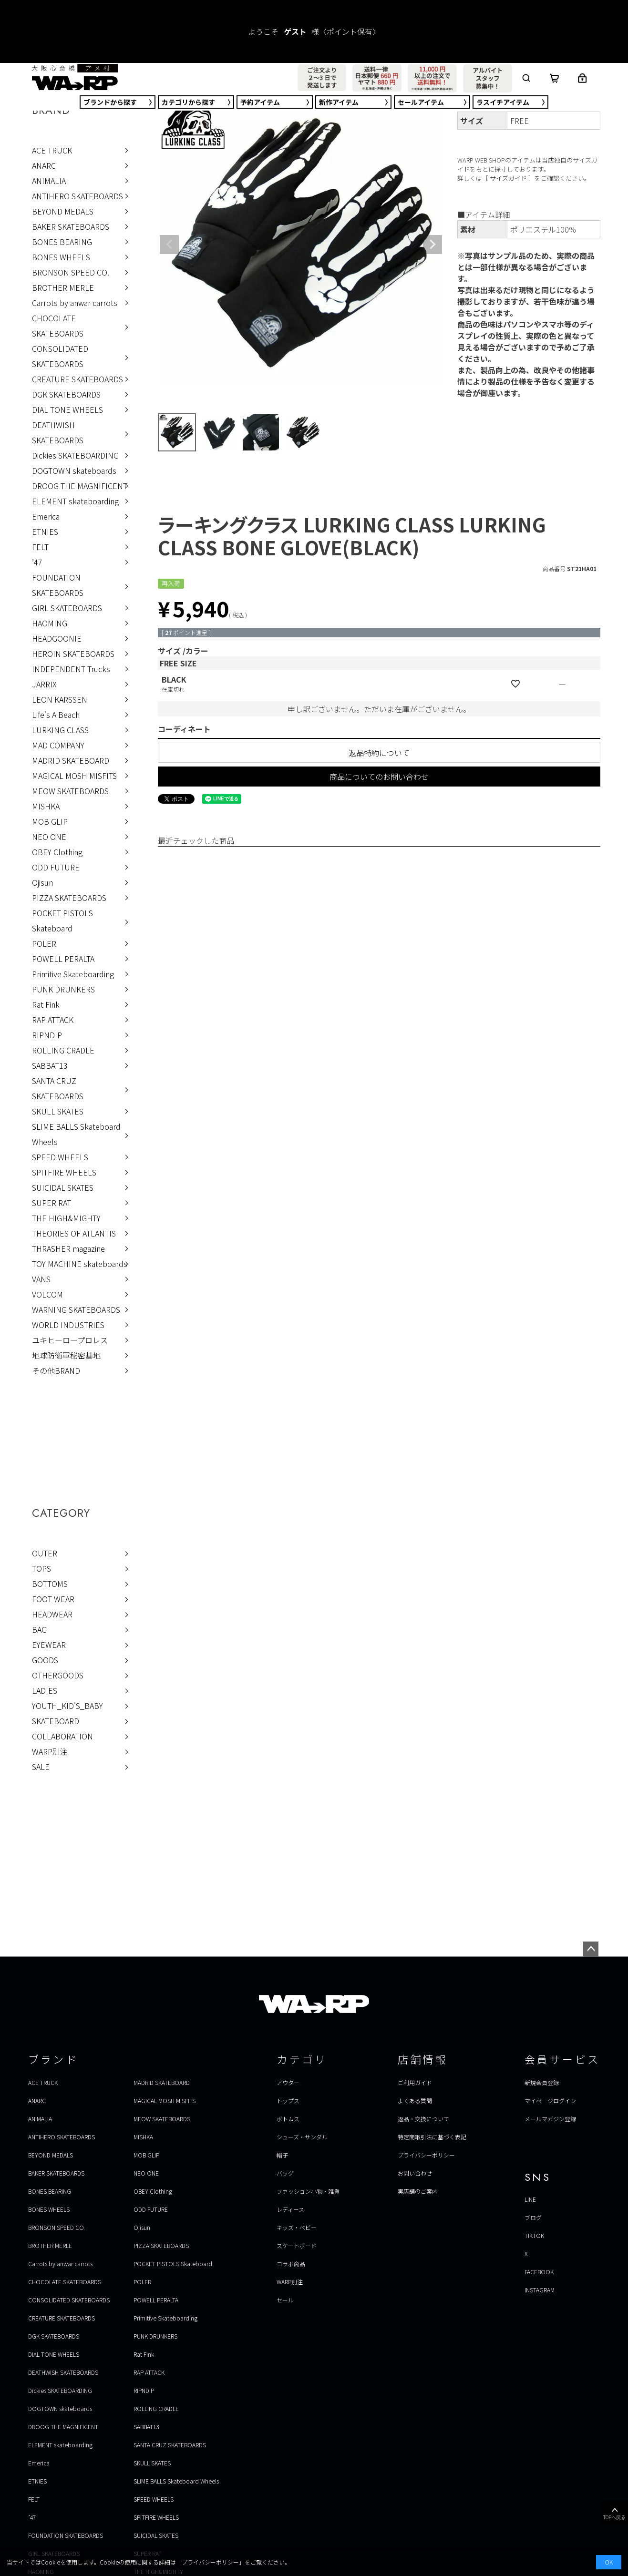 Image resolution: width=628 pixels, height=2576 pixels. I want to click on BAG, so click(39, 1629).